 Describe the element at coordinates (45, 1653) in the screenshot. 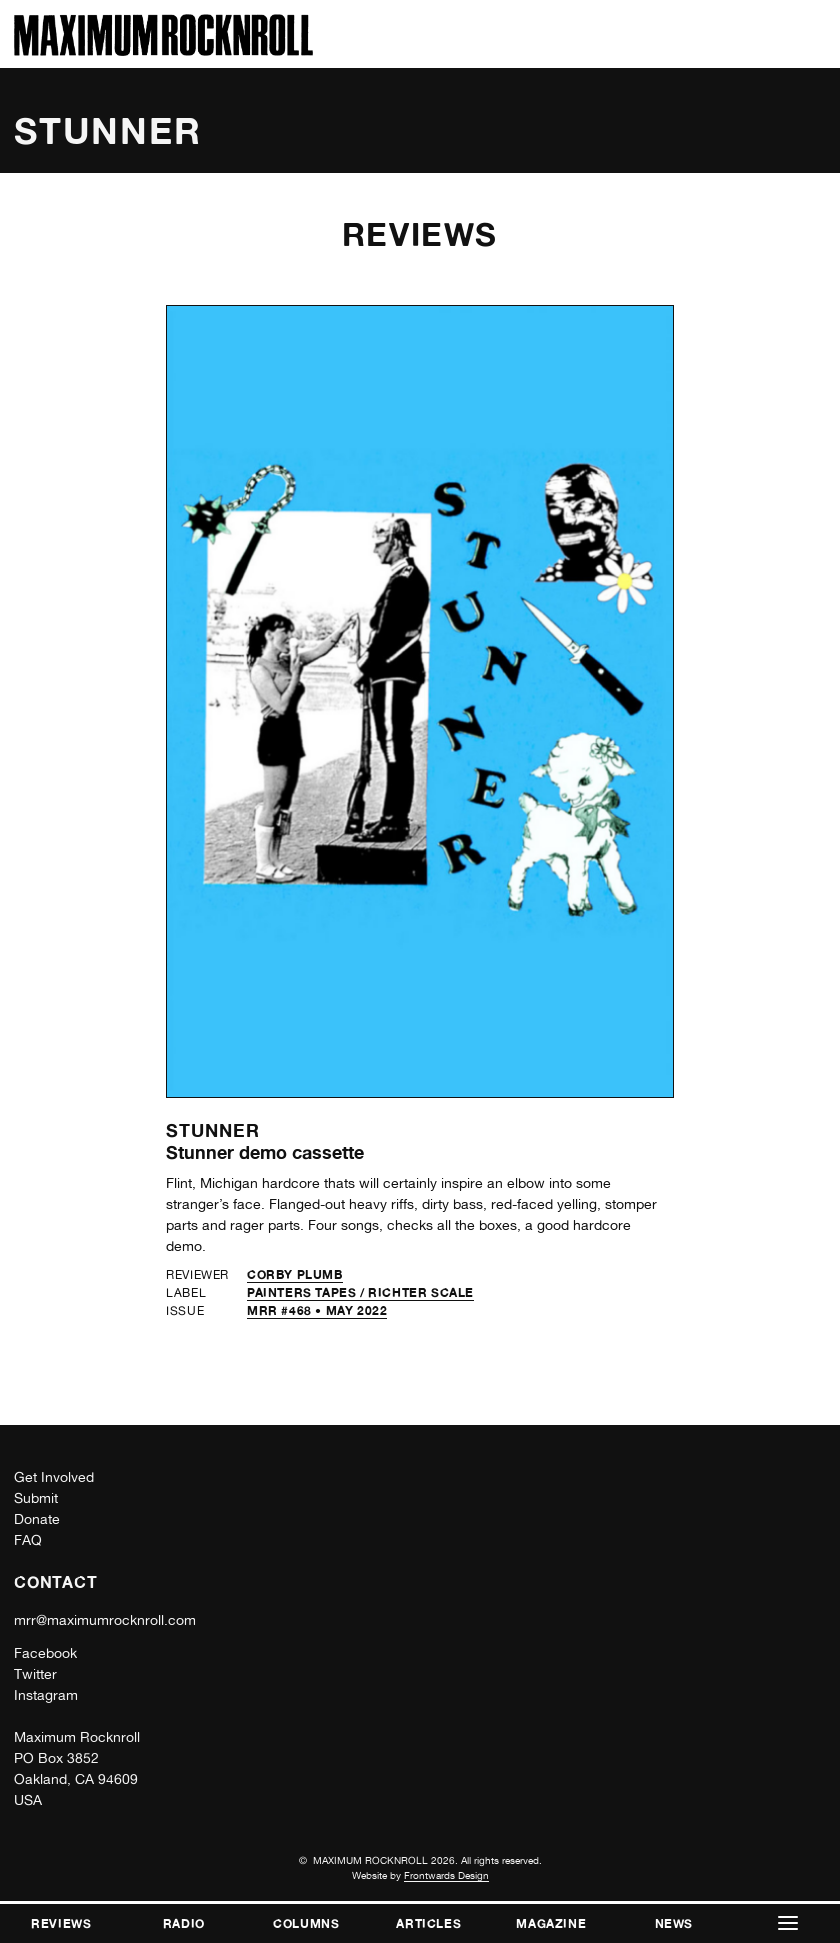

I see `Facebook` at that location.